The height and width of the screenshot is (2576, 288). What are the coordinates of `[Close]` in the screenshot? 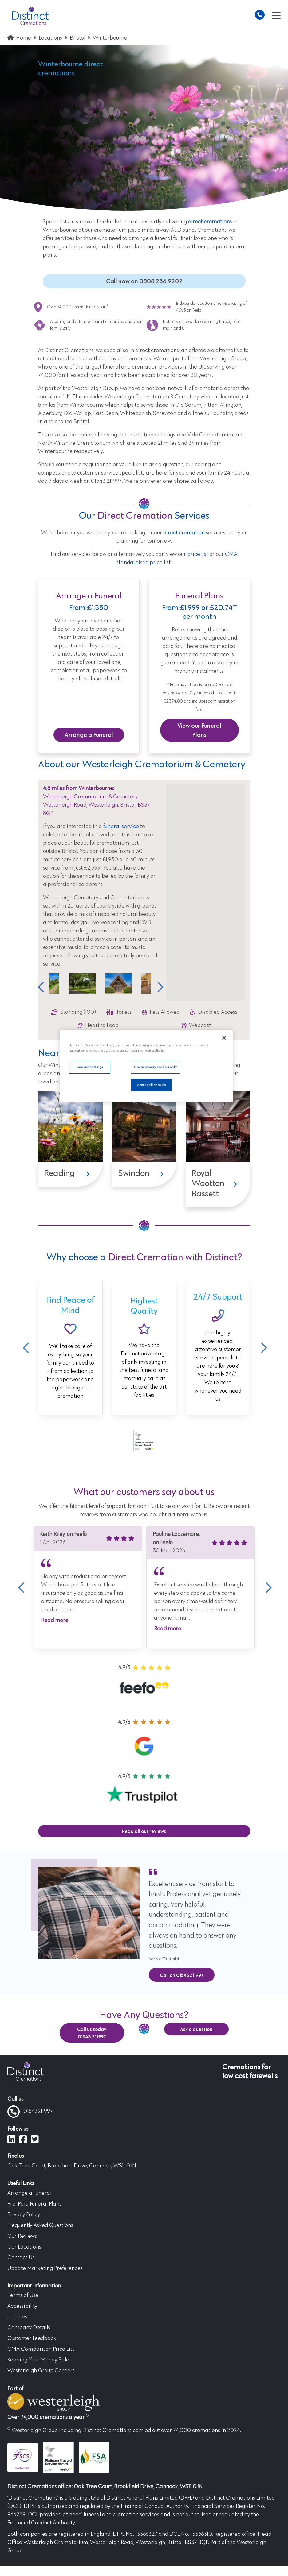 It's located at (224, 1037).